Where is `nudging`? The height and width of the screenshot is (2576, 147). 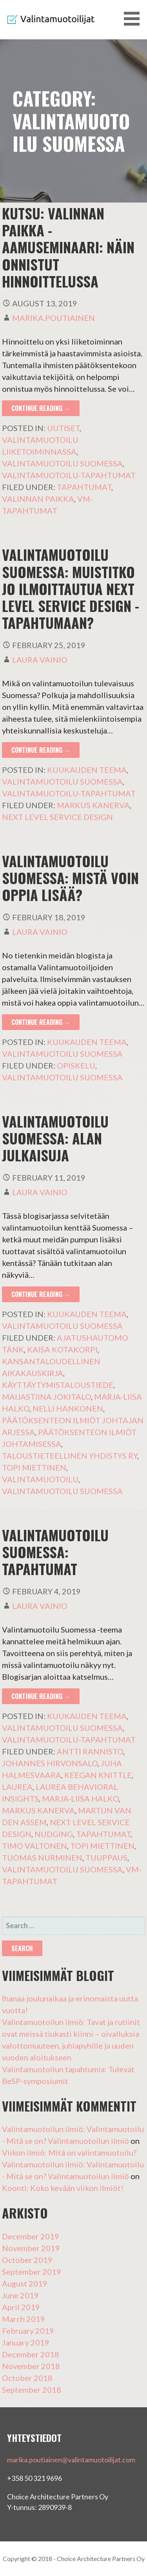 nudging is located at coordinates (53, 1834).